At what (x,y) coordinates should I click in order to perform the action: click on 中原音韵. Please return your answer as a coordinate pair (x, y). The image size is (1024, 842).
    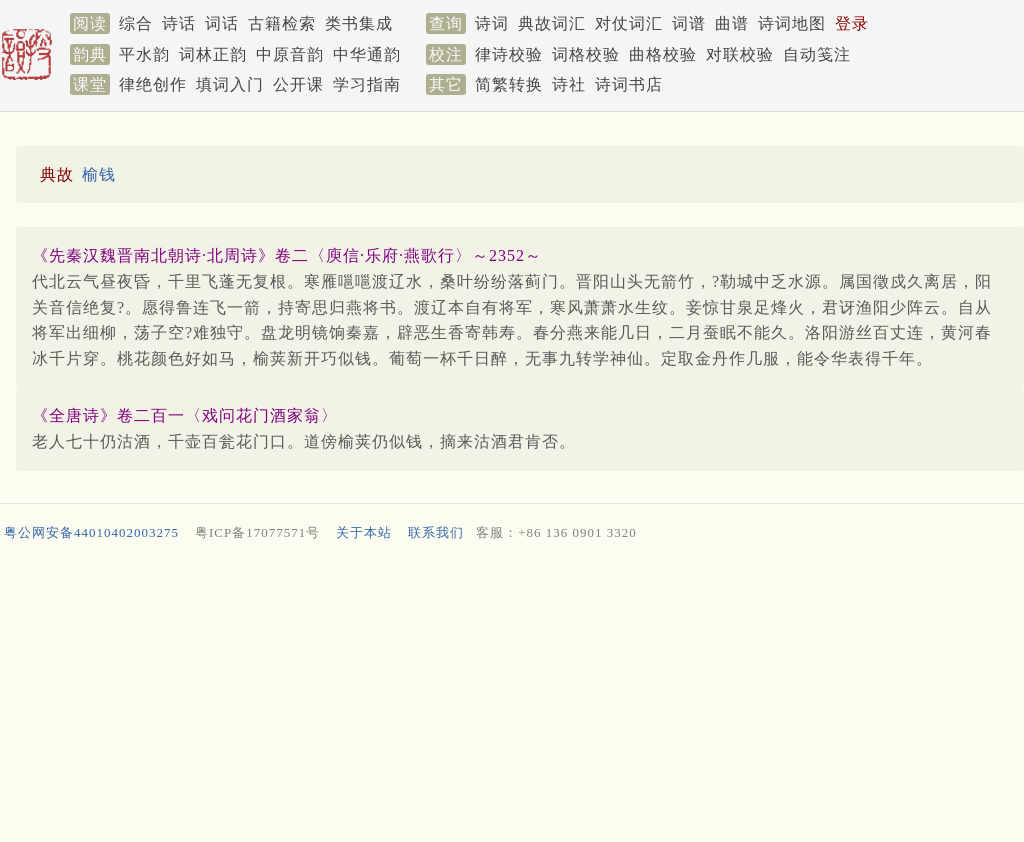
    Looking at the image, I should click on (290, 54).